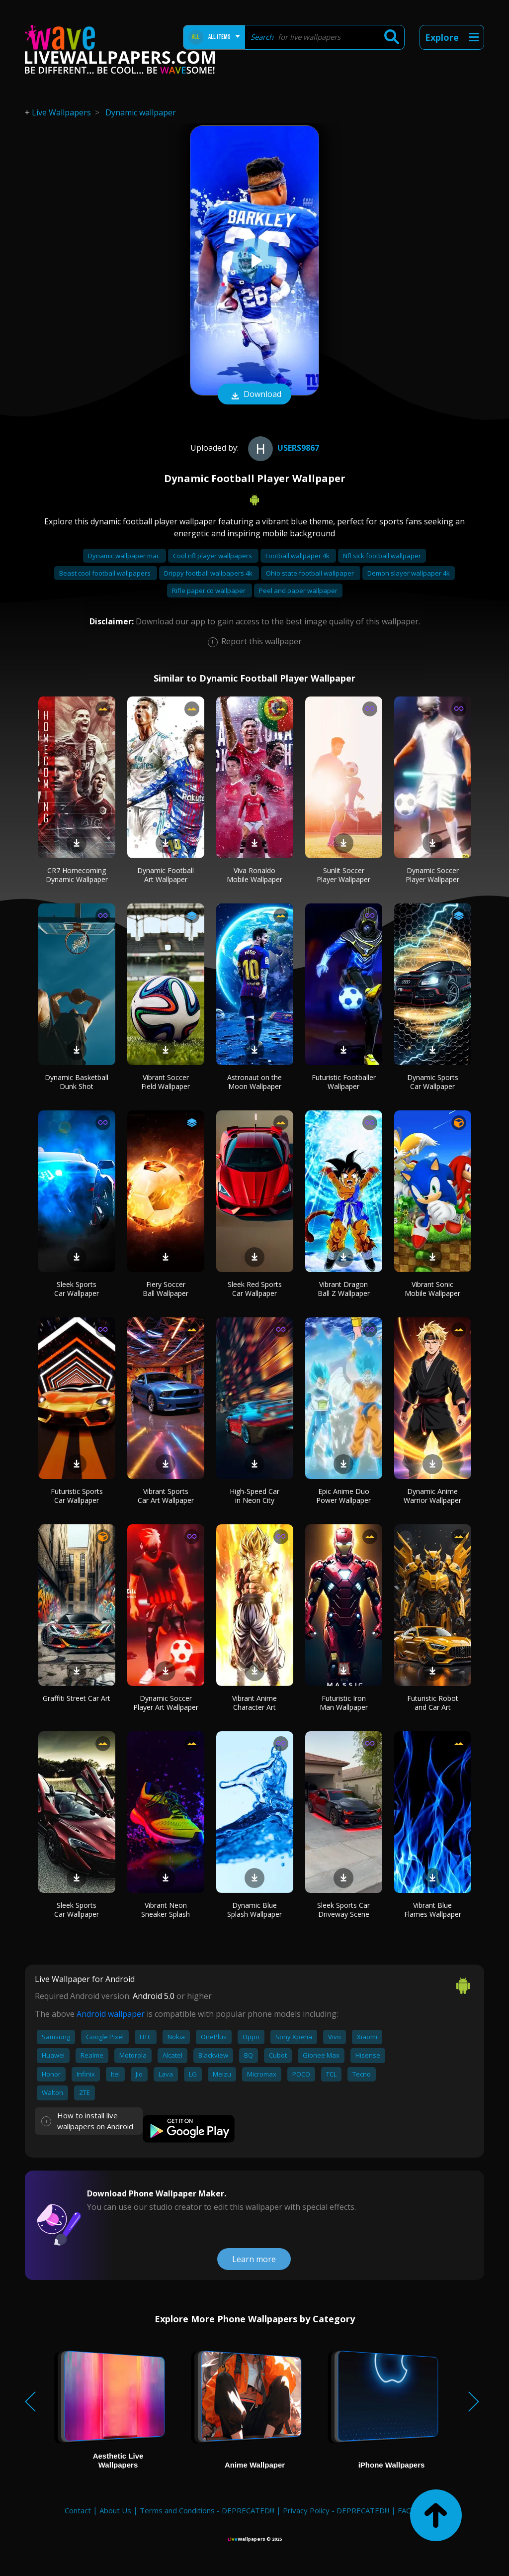 The height and width of the screenshot is (2576, 509). Describe the element at coordinates (343, 1909) in the screenshot. I see `Sleek Sports Car Driveway Scene` at that location.